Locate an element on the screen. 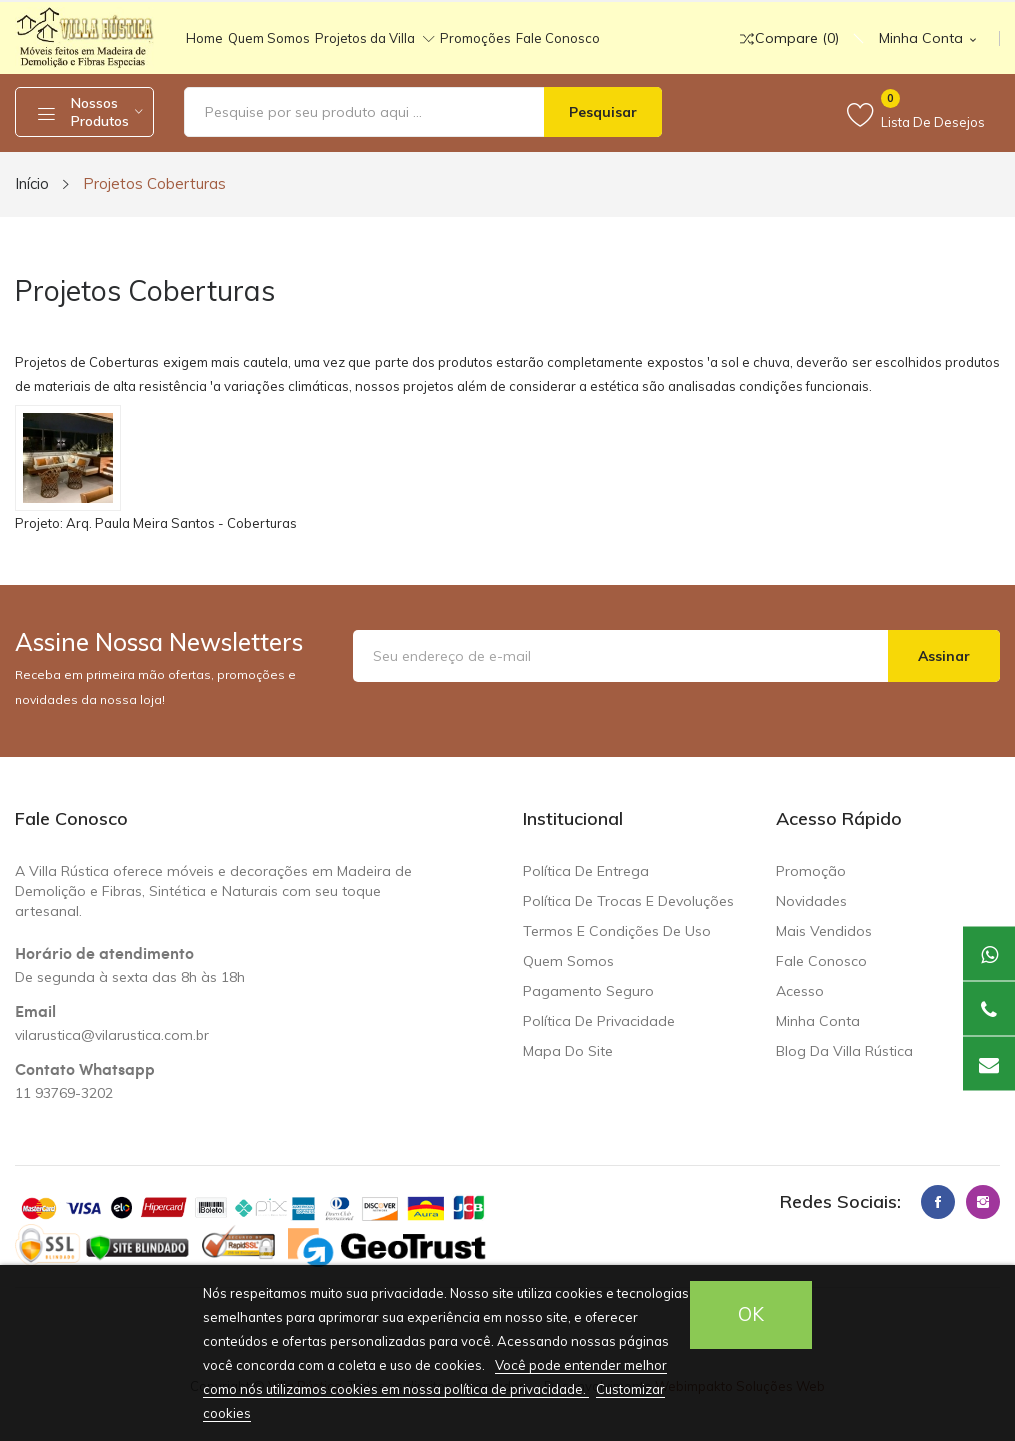 This screenshot has height=1441, width=1015. Termos e condições de uso is located at coordinates (617, 931).